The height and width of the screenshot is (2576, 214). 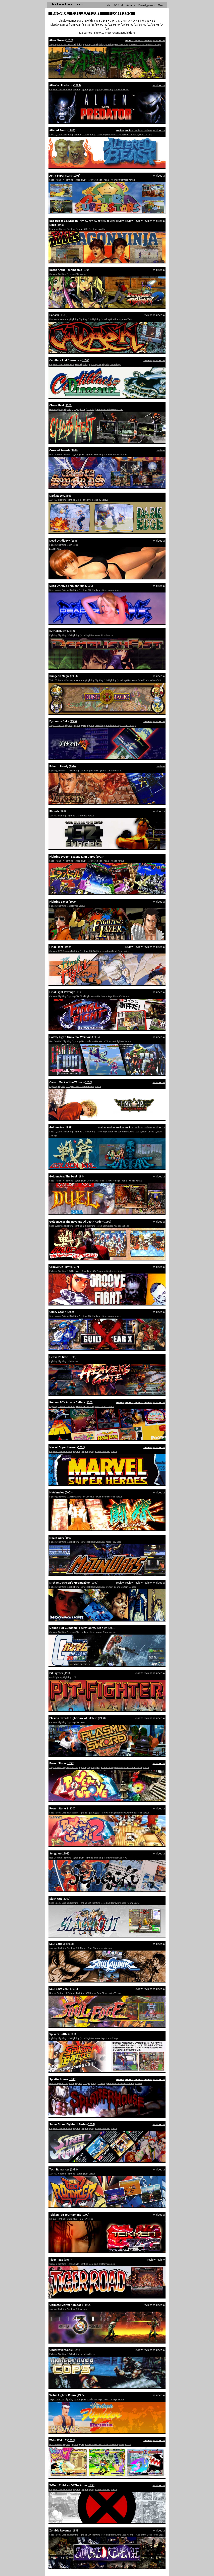 What do you see at coordinates (105, 44) in the screenshot?
I see `Fighting (scrolling)` at bounding box center [105, 44].